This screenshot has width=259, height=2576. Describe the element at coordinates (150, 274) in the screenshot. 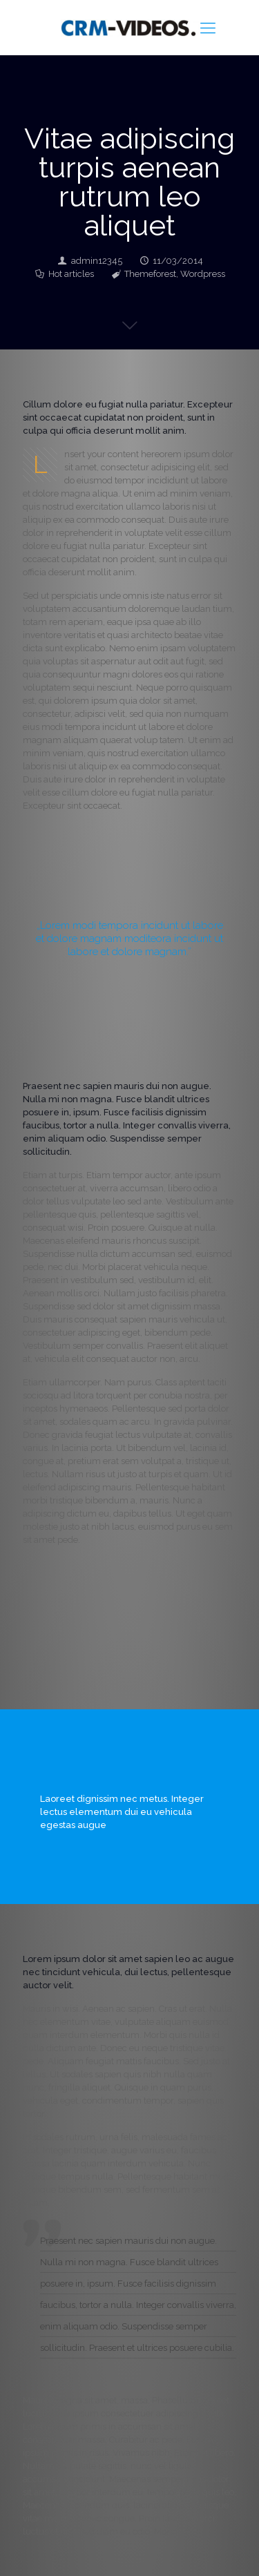

I see `Themeforest` at that location.